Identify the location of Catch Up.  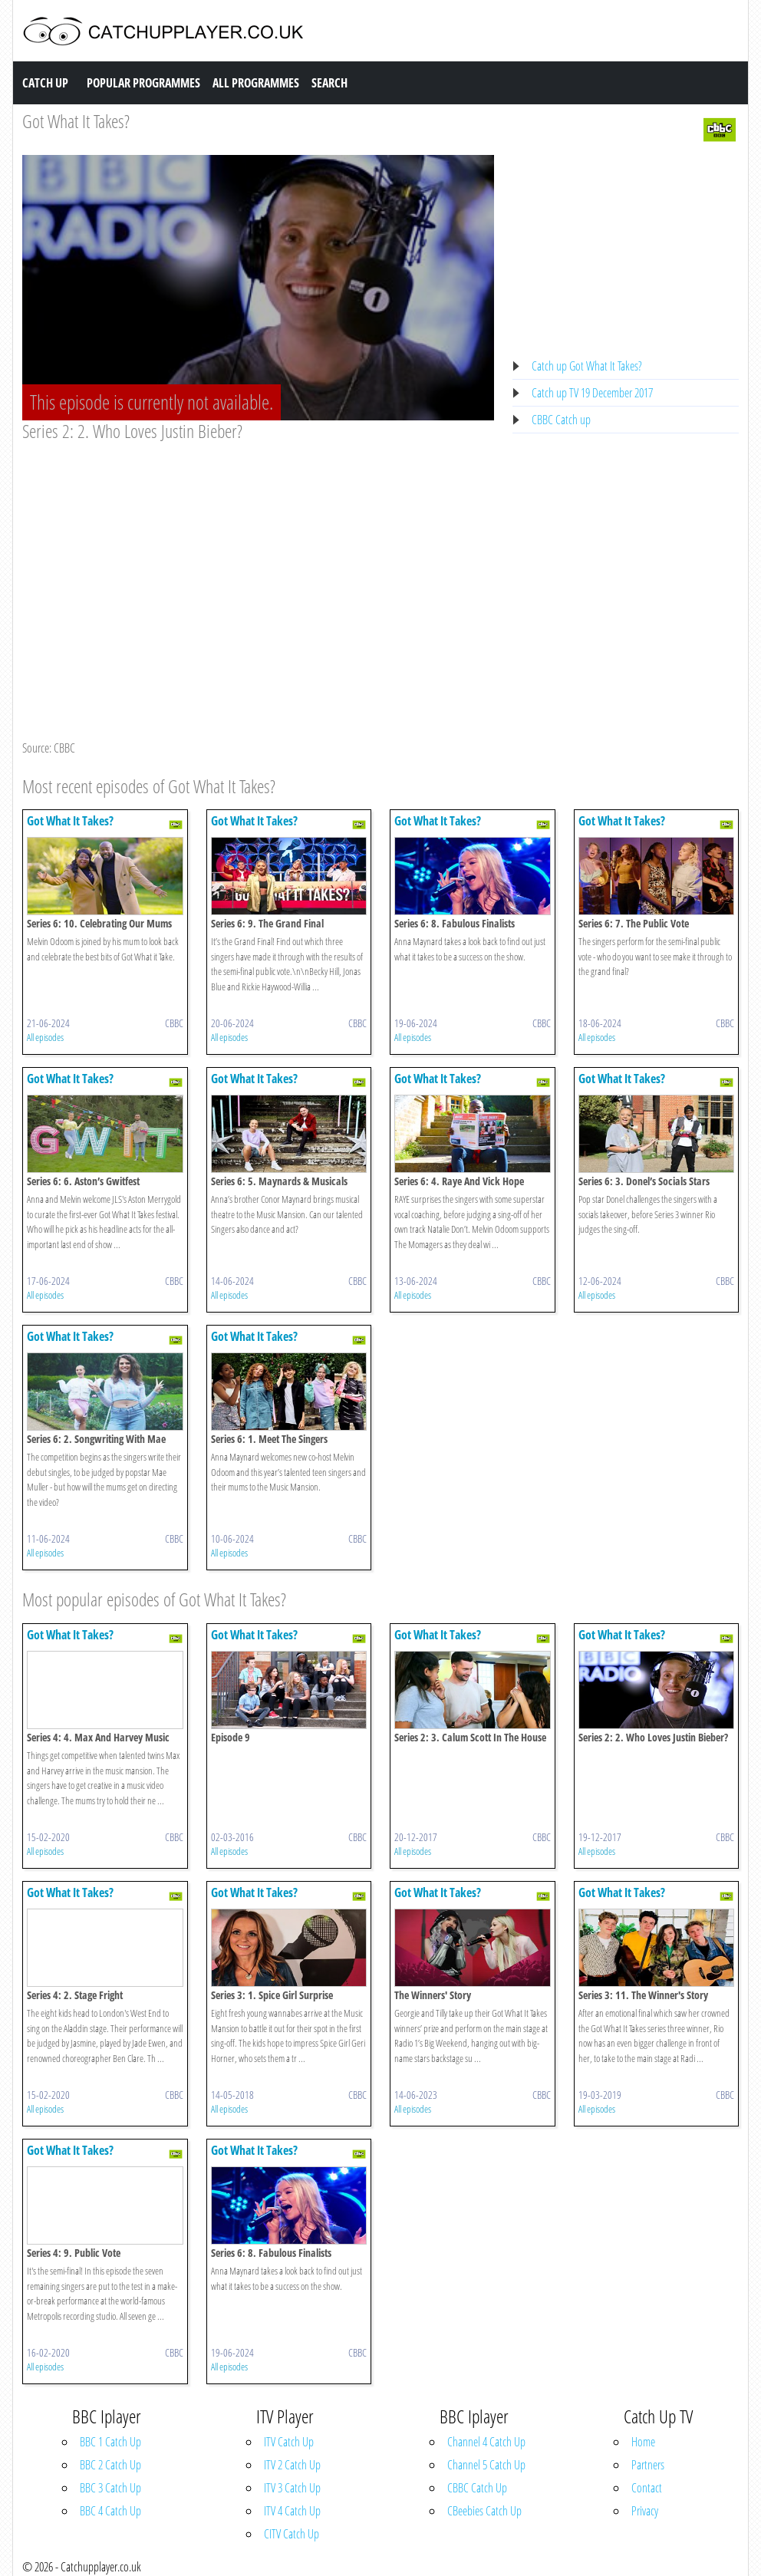
(45, 82).